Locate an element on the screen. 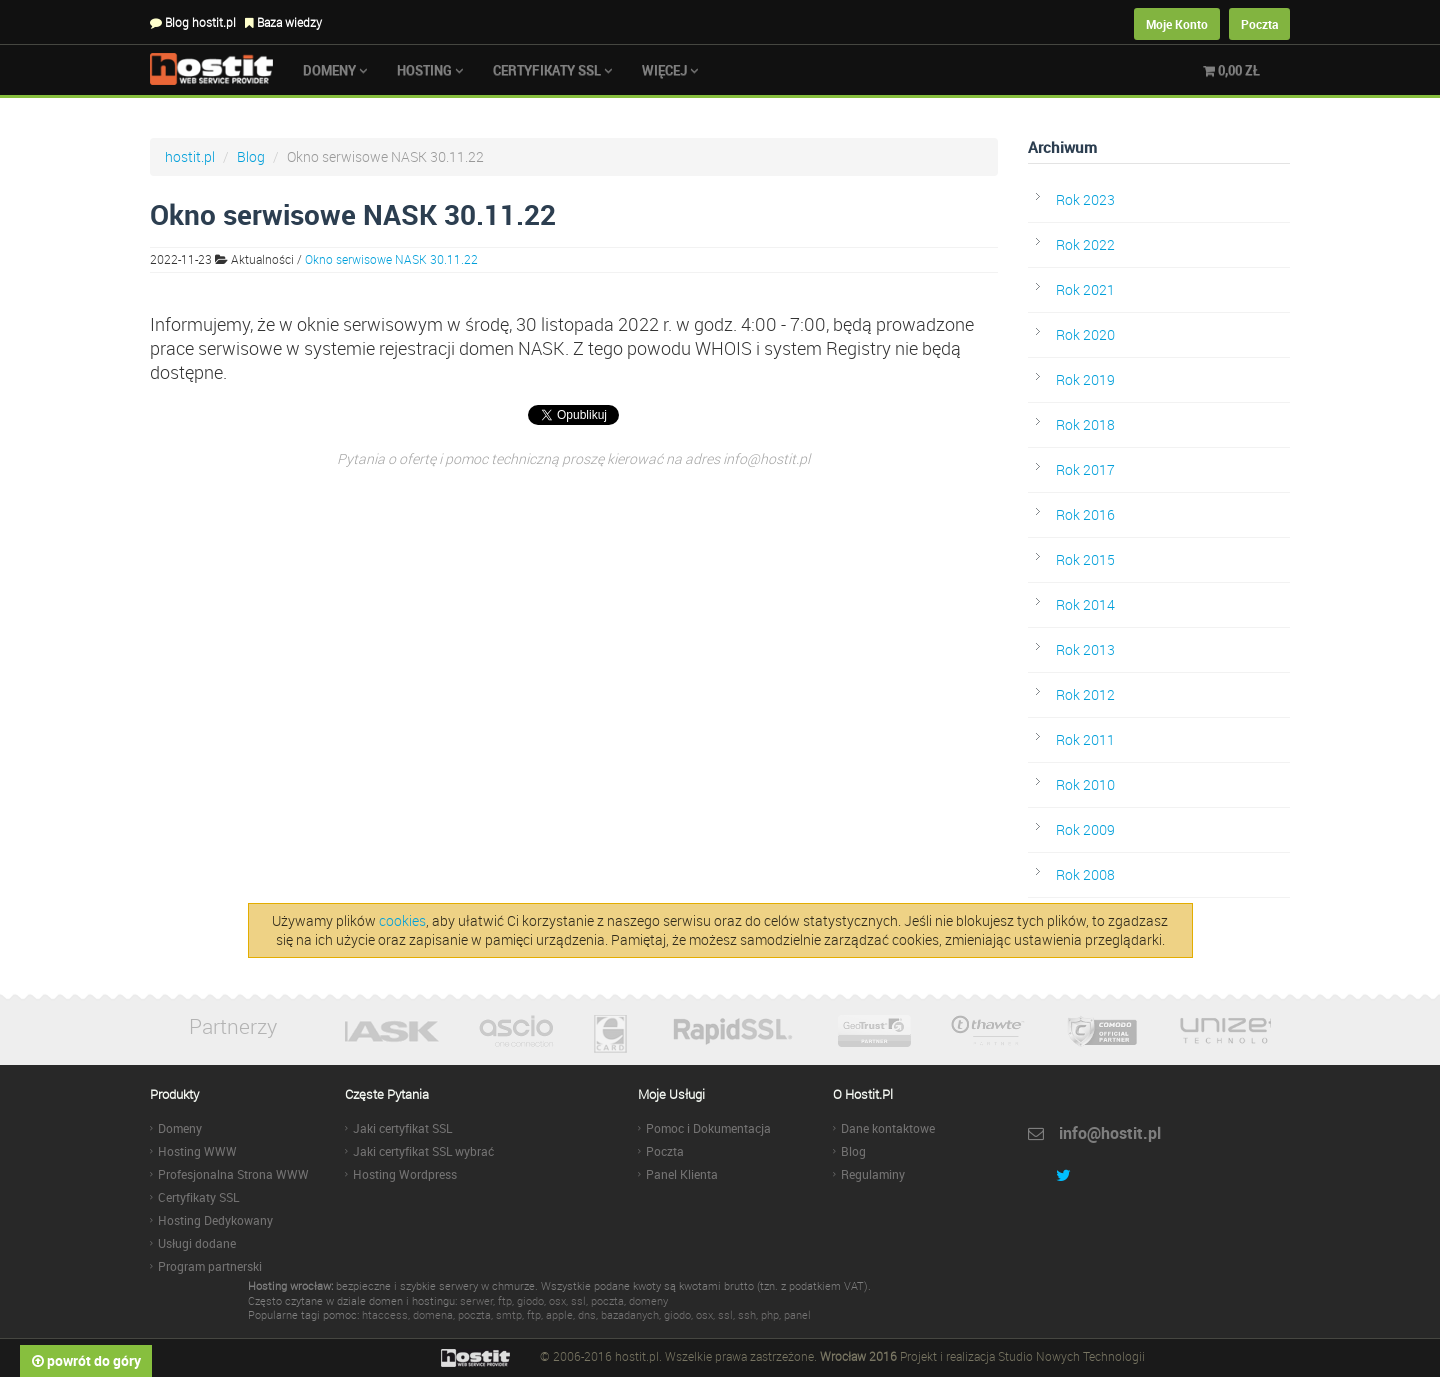 The width and height of the screenshot is (1440, 1377). Blog is located at coordinates (251, 156).